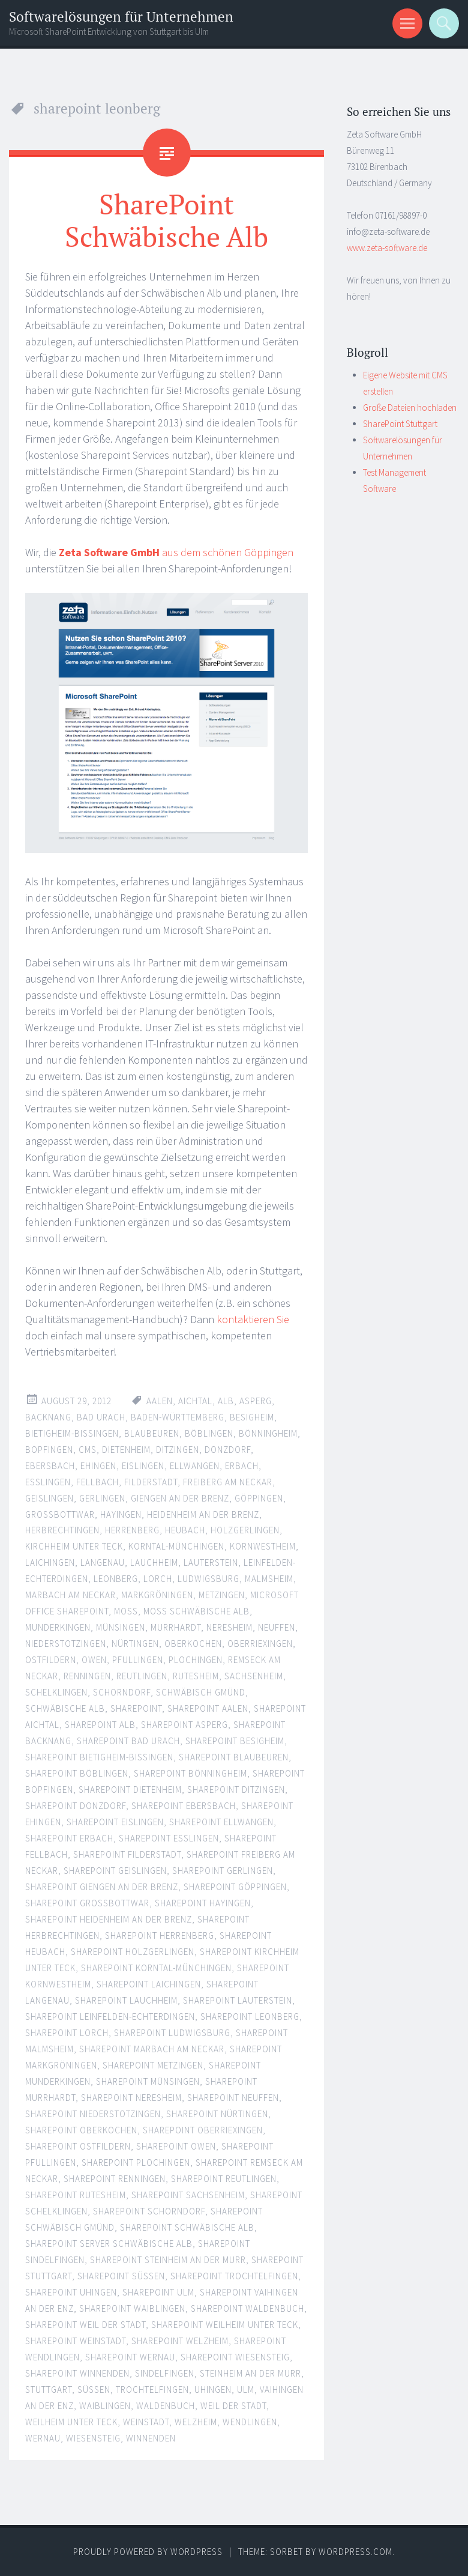 This screenshot has width=468, height=2576. What do you see at coordinates (100, 1724) in the screenshot?
I see `sharepoint alb` at bounding box center [100, 1724].